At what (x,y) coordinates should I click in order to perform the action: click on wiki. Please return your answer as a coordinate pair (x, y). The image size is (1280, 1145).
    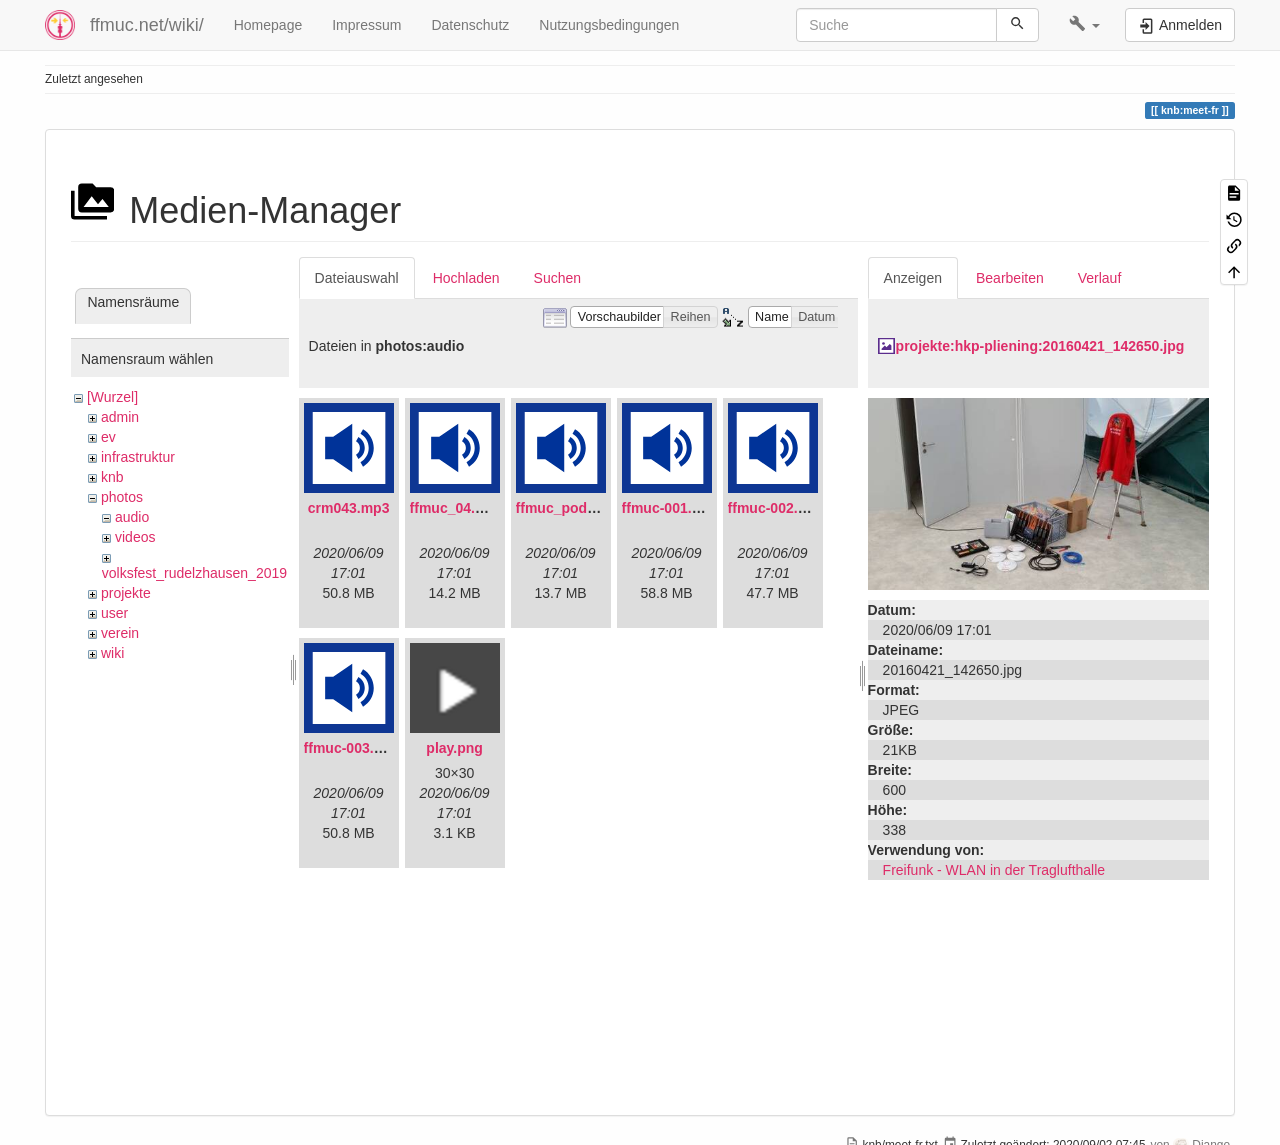
    Looking at the image, I should click on (112, 653).